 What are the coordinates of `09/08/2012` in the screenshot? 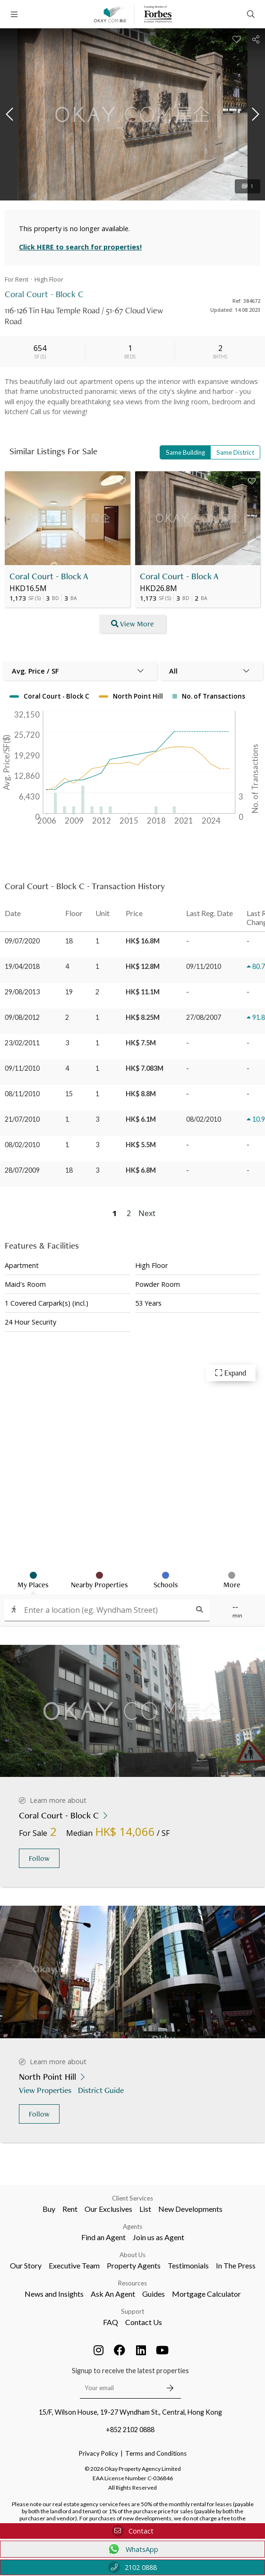 It's located at (22, 1017).